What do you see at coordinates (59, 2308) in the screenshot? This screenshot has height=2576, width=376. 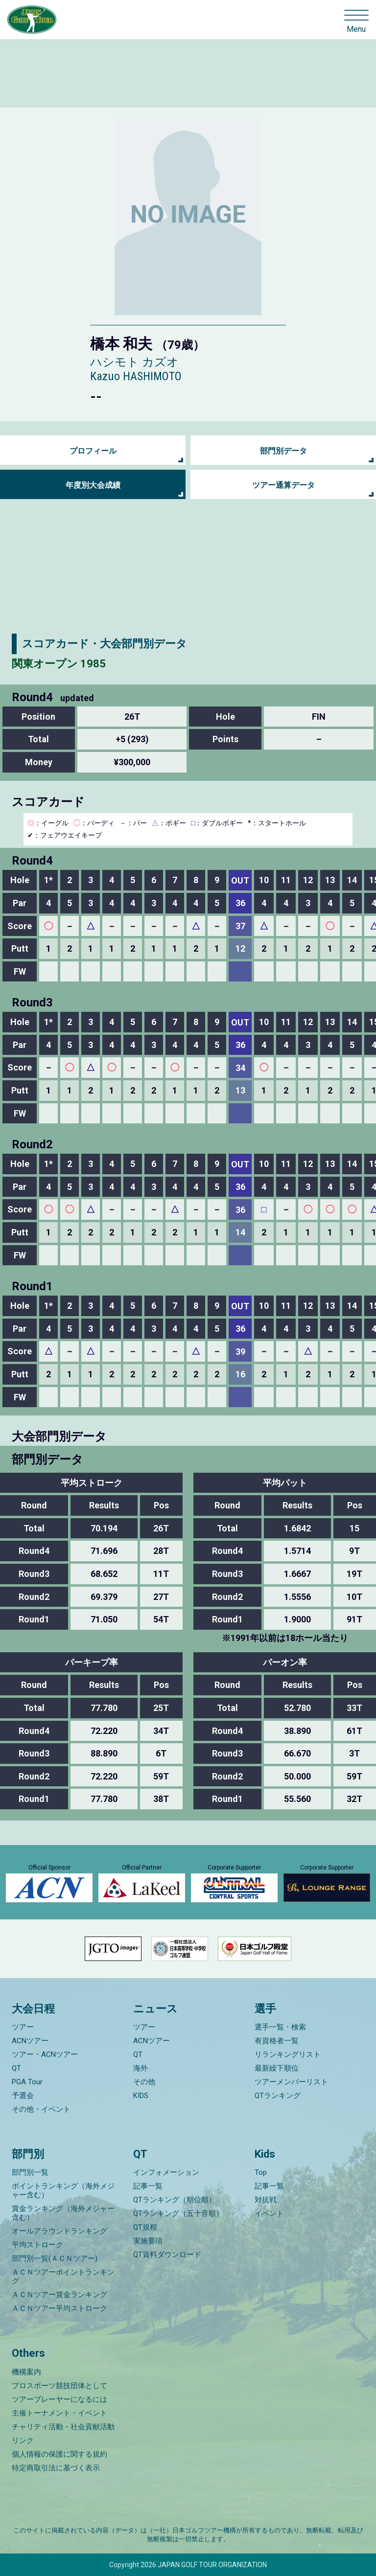 I see `ＡＣＮツアー平均ストローク` at bounding box center [59, 2308].